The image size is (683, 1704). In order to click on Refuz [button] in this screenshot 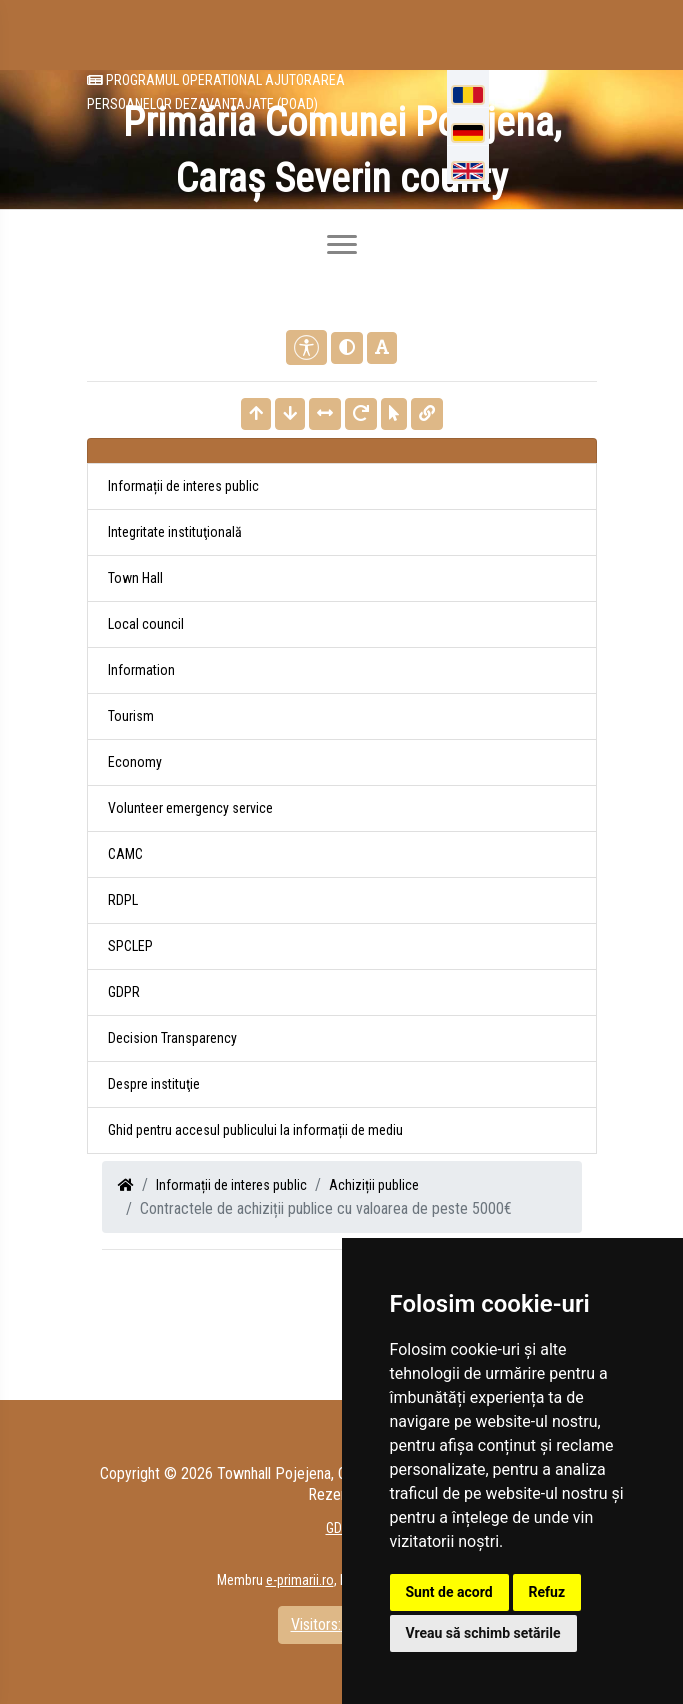, I will do `click(547, 1592)`.